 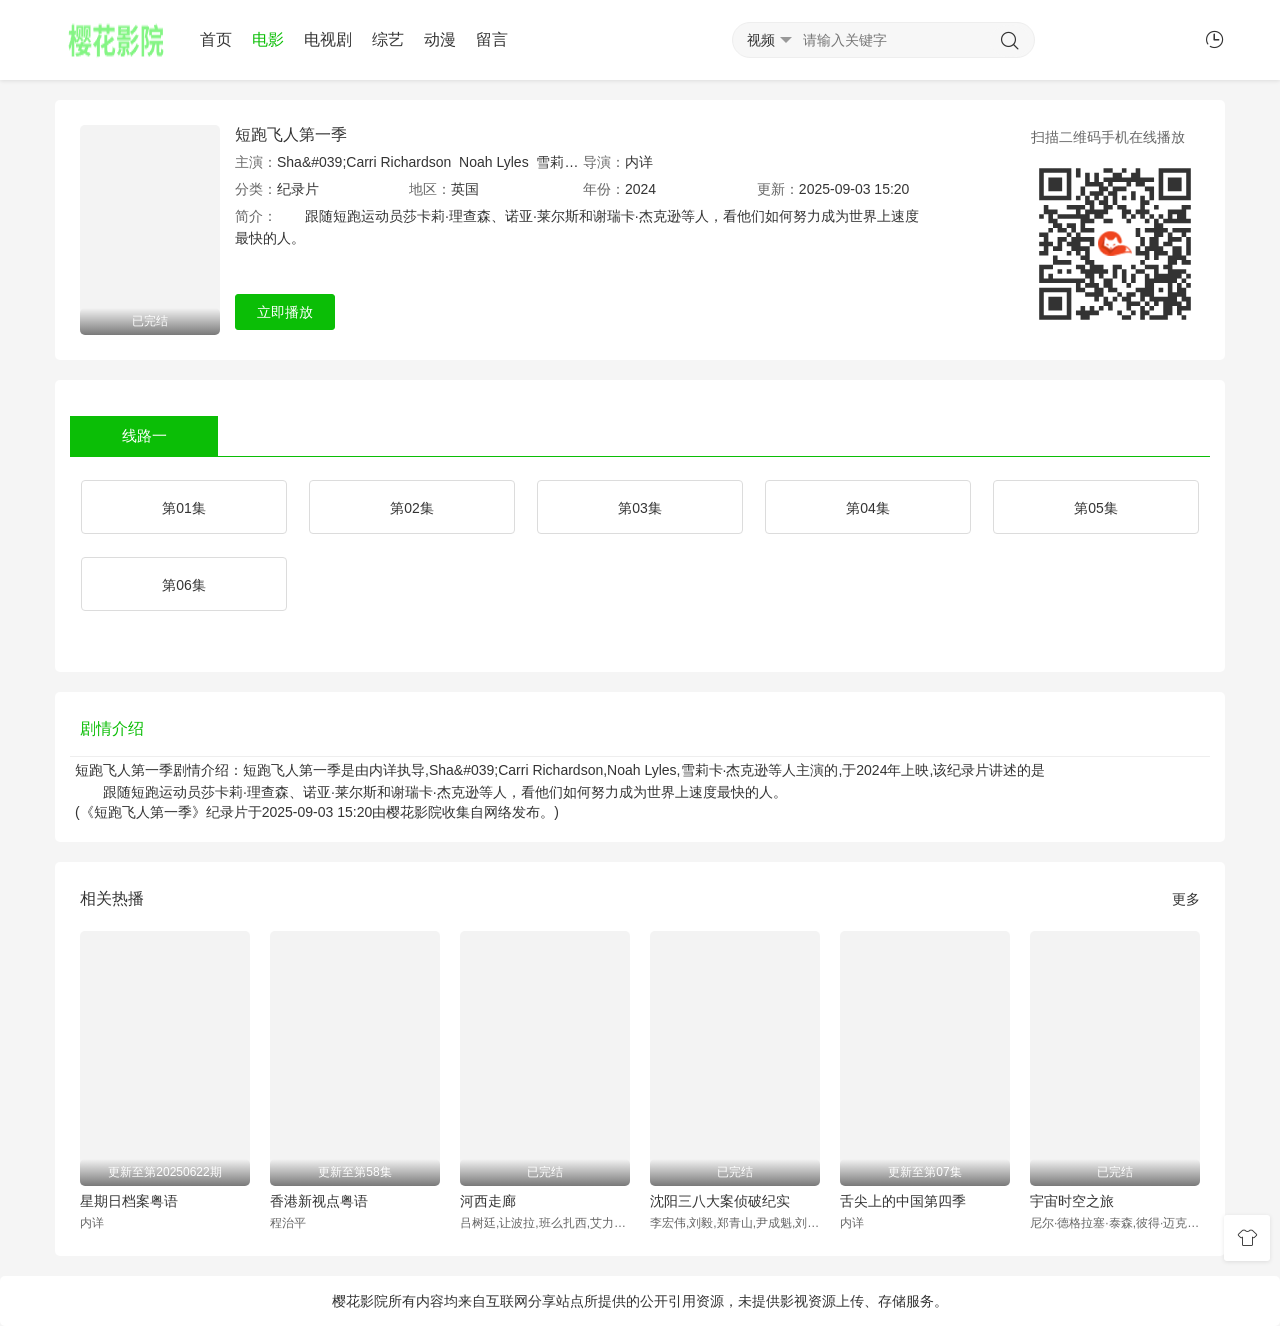 What do you see at coordinates (328, 39) in the screenshot?
I see `电视剧` at bounding box center [328, 39].